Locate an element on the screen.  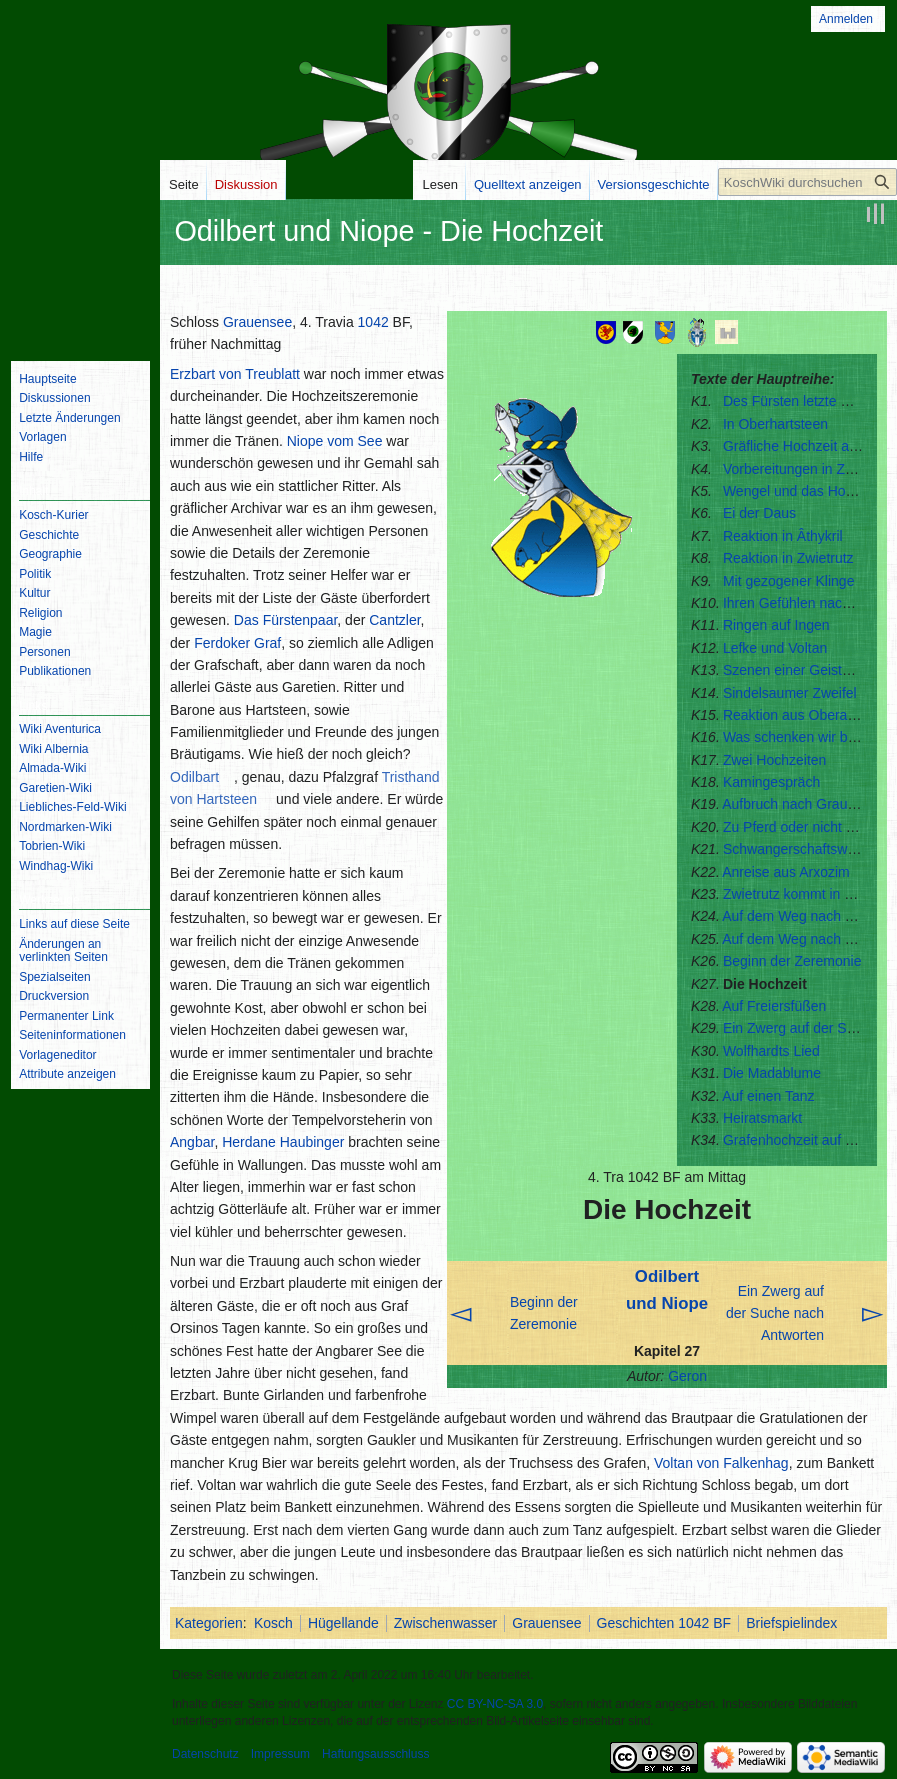
Wolfhardts Lied is located at coordinates (771, 1051).